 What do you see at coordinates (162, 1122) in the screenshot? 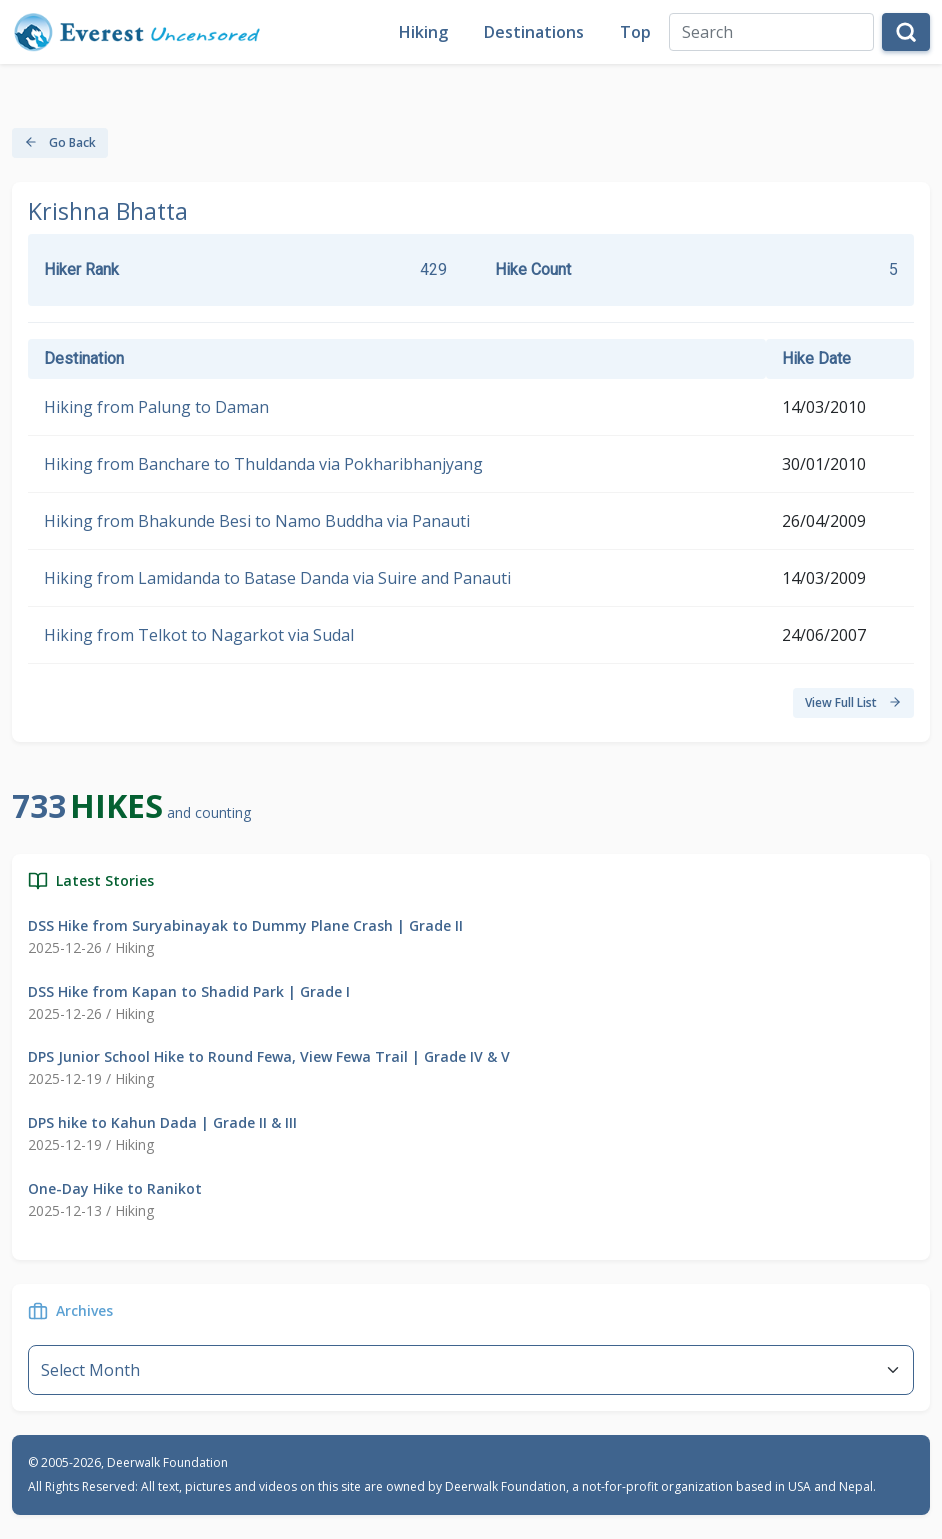
I see `DPS hike to Kahun Dada | Grade II & III` at bounding box center [162, 1122].